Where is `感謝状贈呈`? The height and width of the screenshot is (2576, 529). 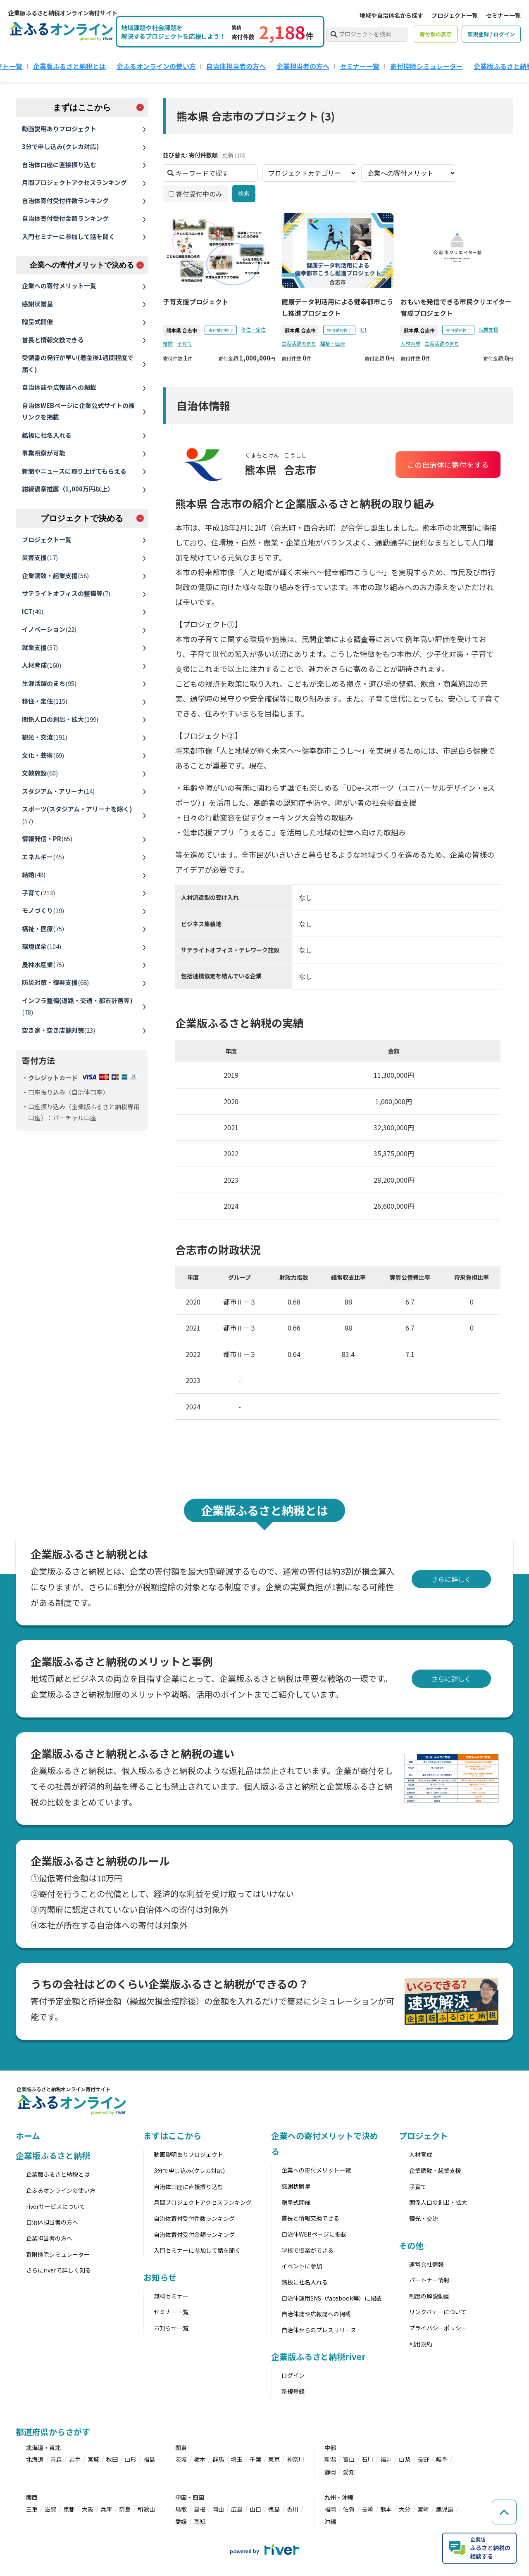
感謝状贈呈 is located at coordinates (37, 303).